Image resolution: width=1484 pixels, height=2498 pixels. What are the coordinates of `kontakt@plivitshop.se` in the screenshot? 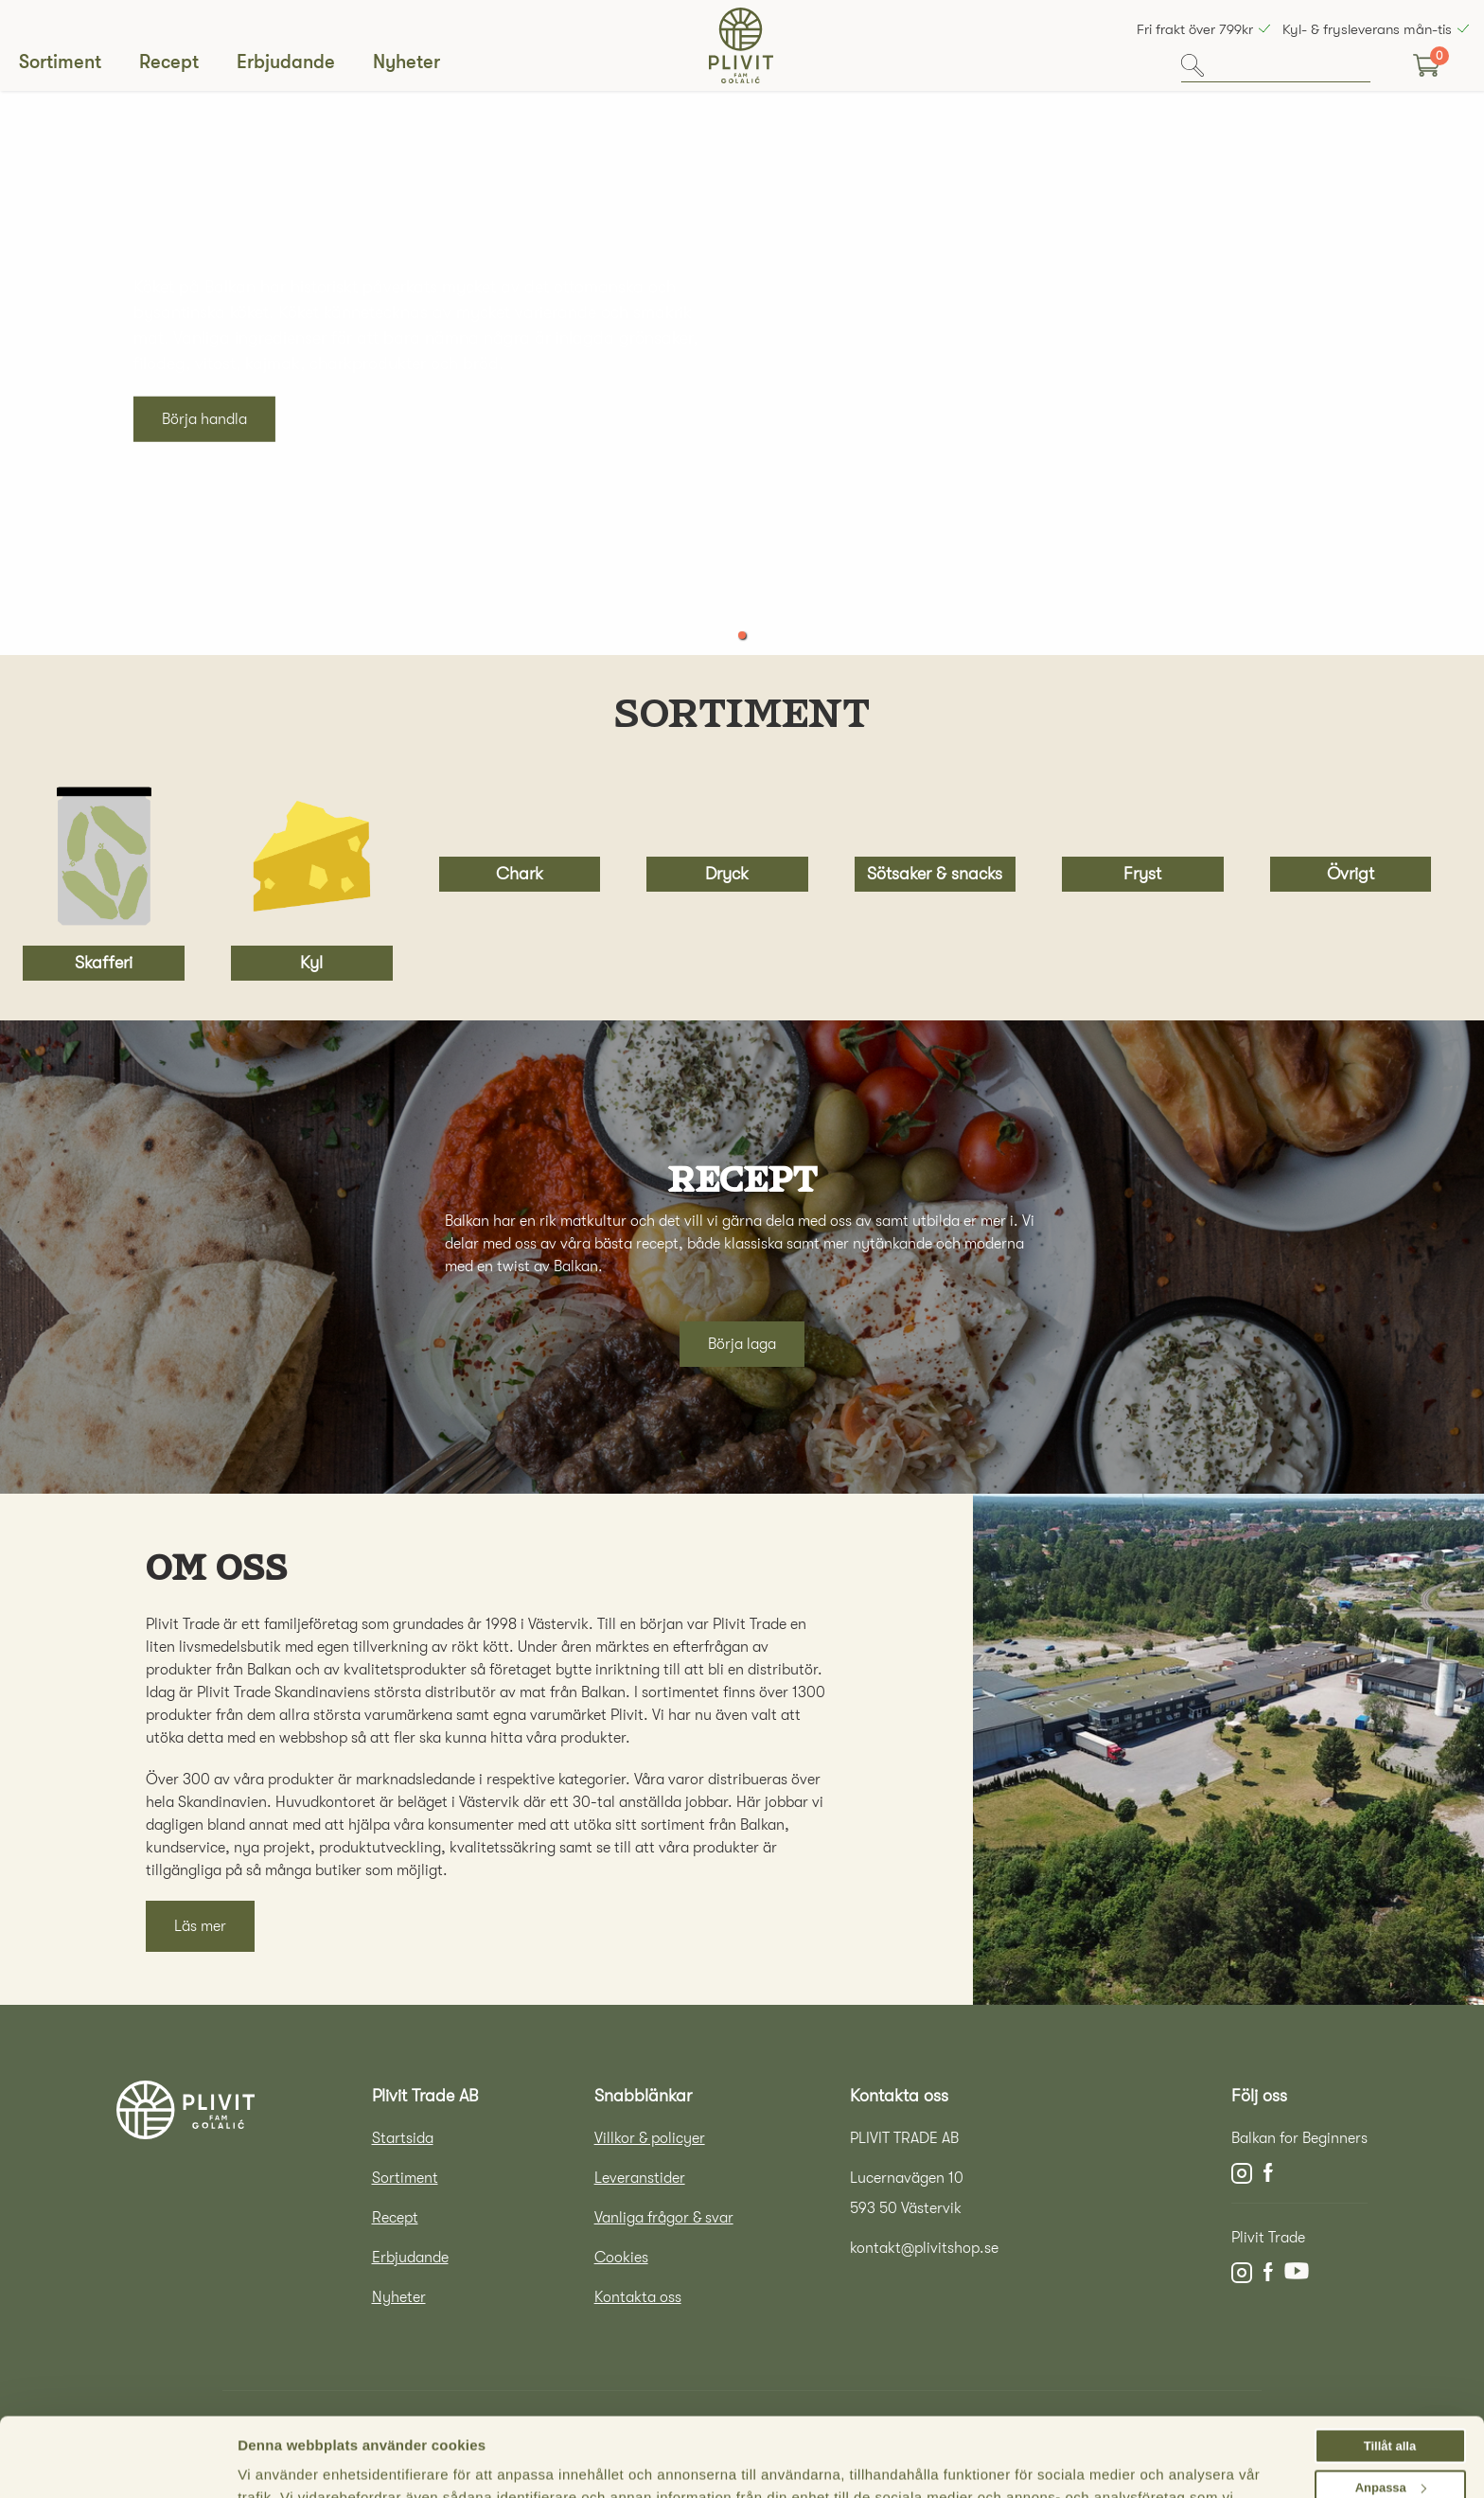 It's located at (924, 2248).